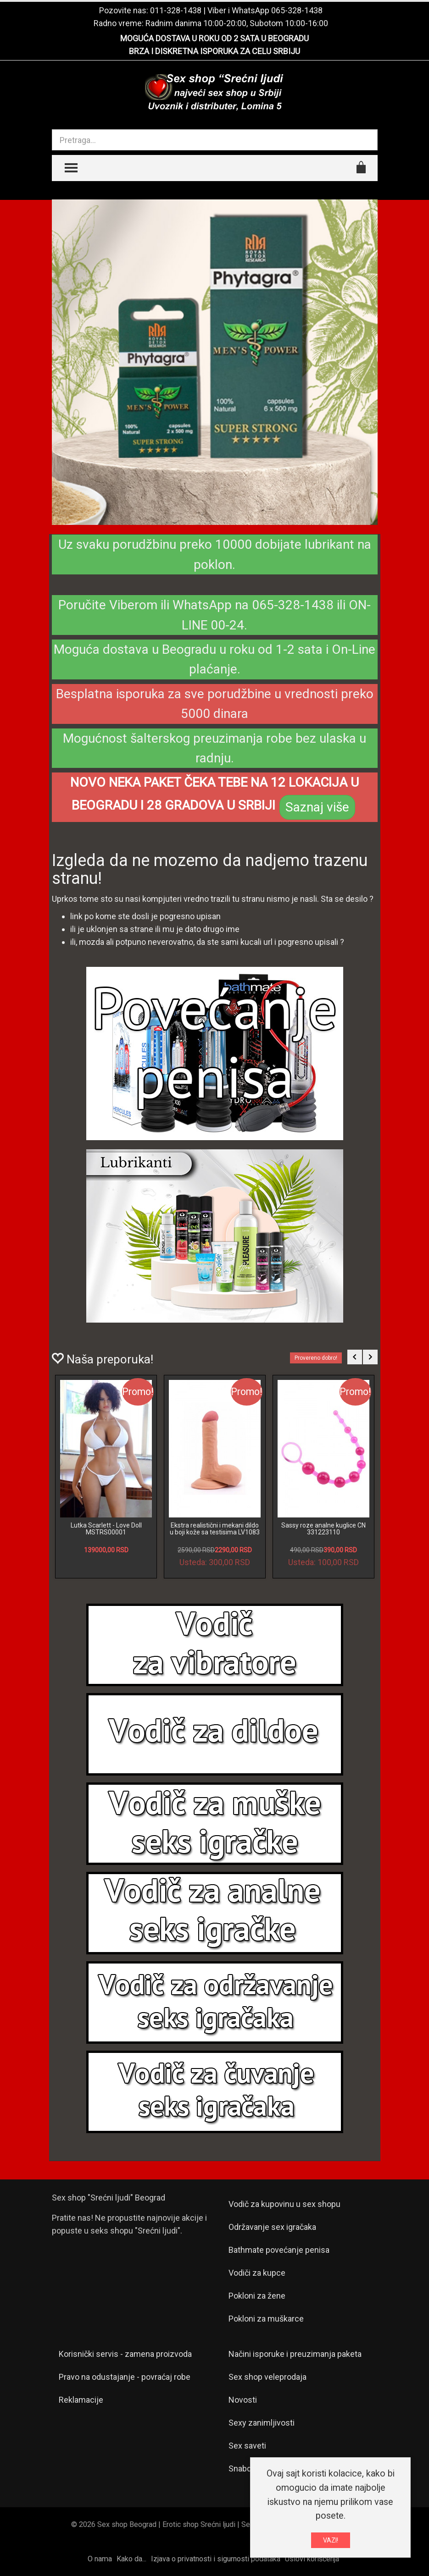 This screenshot has height=2576, width=429. I want to click on Kako da..., so click(131, 2558).